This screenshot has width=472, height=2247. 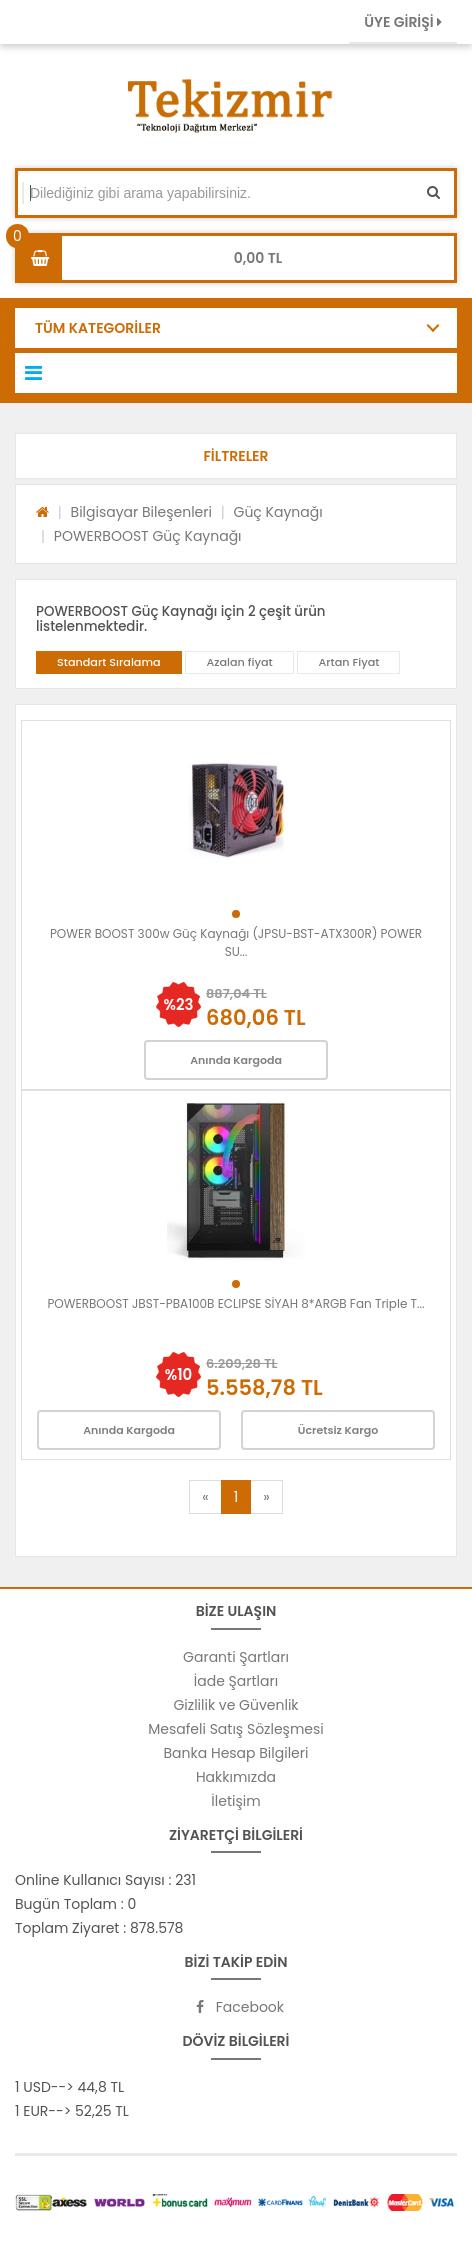 I want to click on [Previous], so click(x=205, y=1497).